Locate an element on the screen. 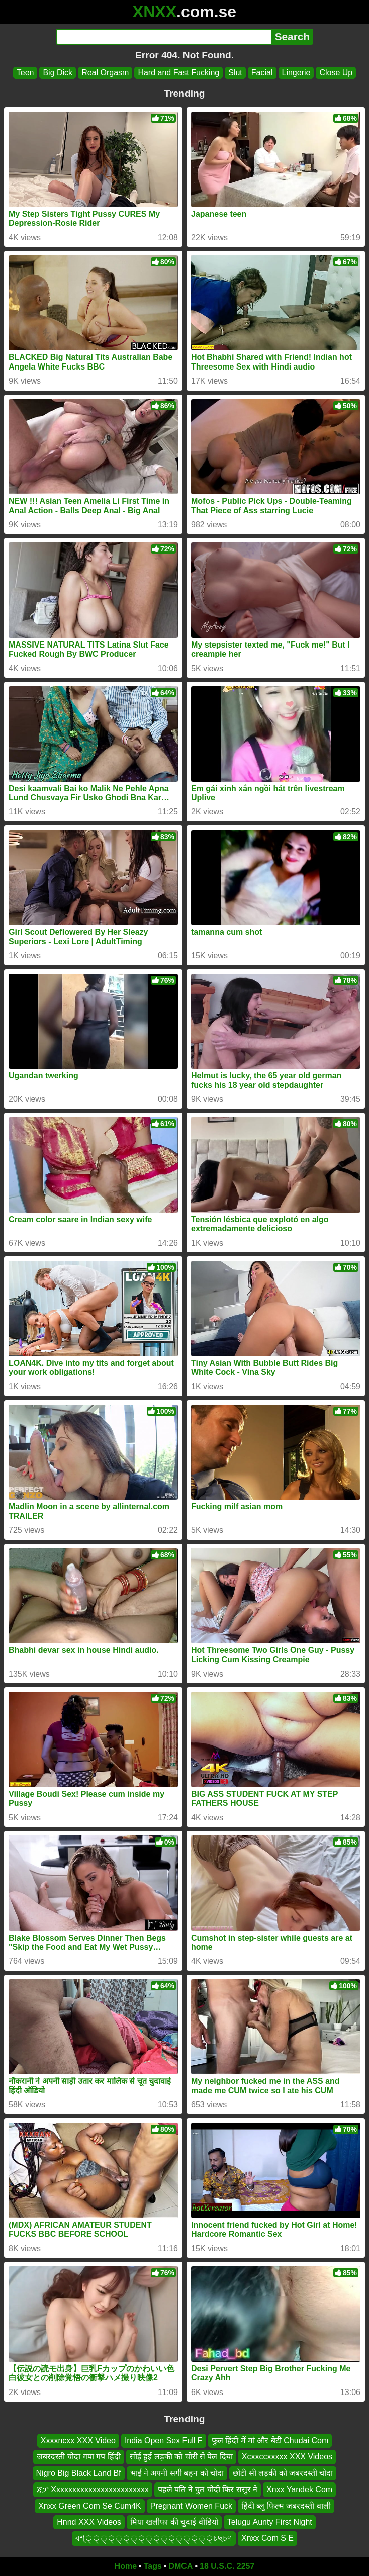 The image size is (369, 2576). Xnxx Green Com Se Cum4K is located at coordinates (89, 2505).